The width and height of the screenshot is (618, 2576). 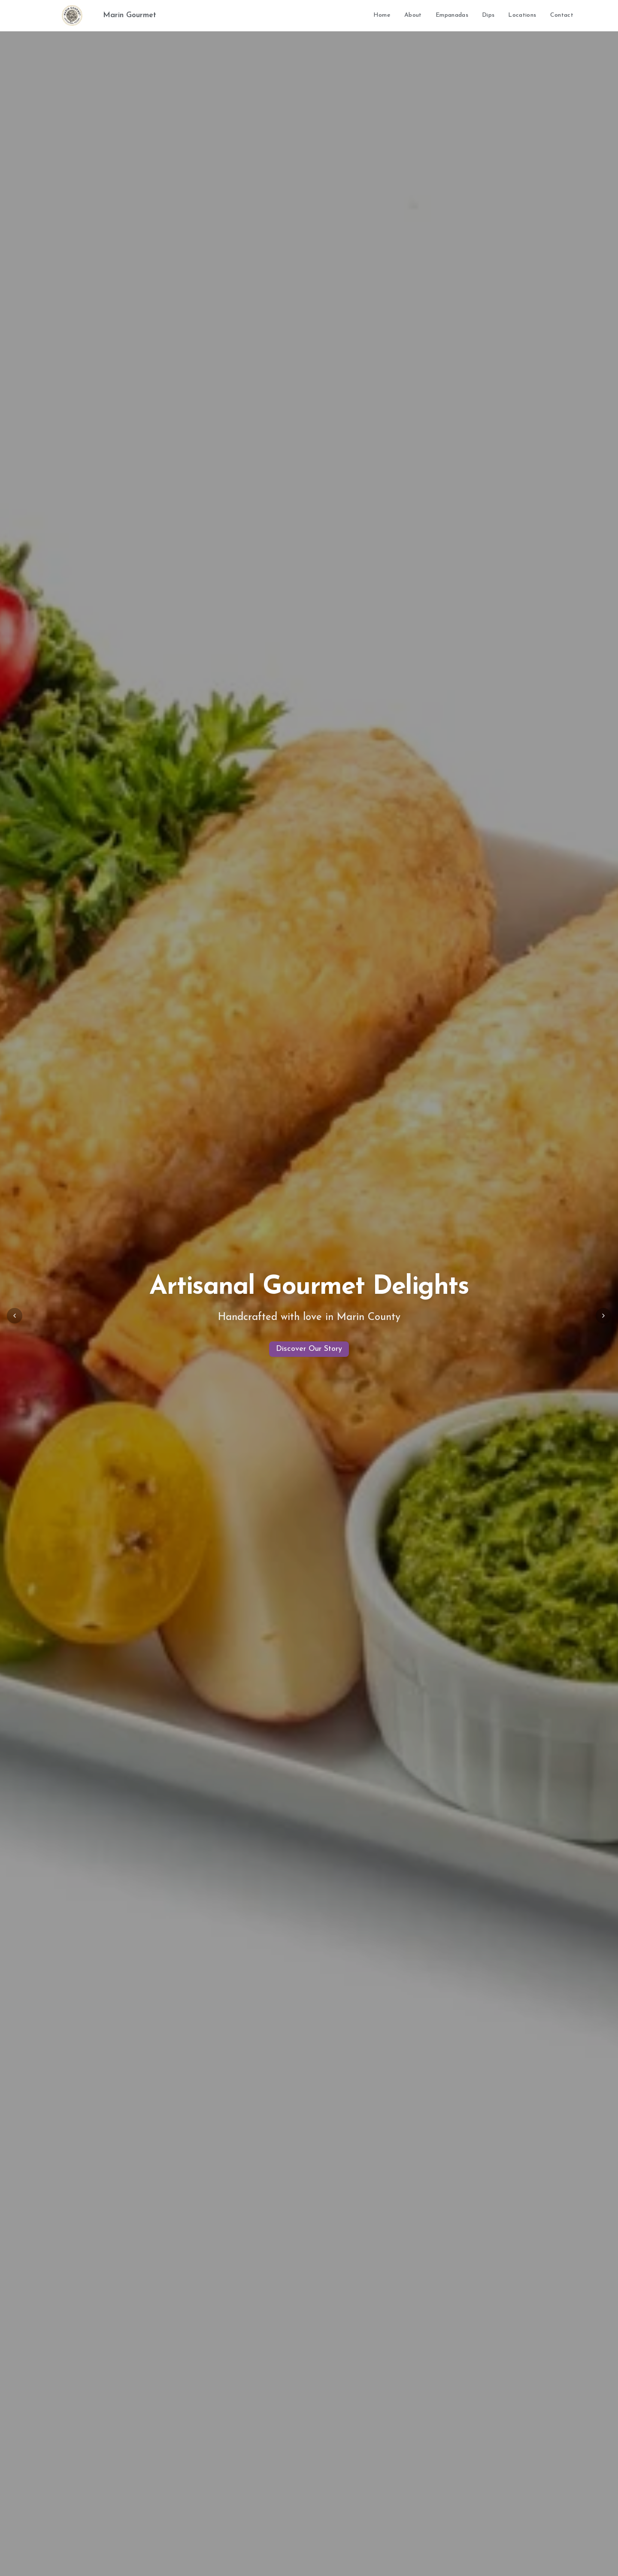 I want to click on About, so click(x=413, y=15).